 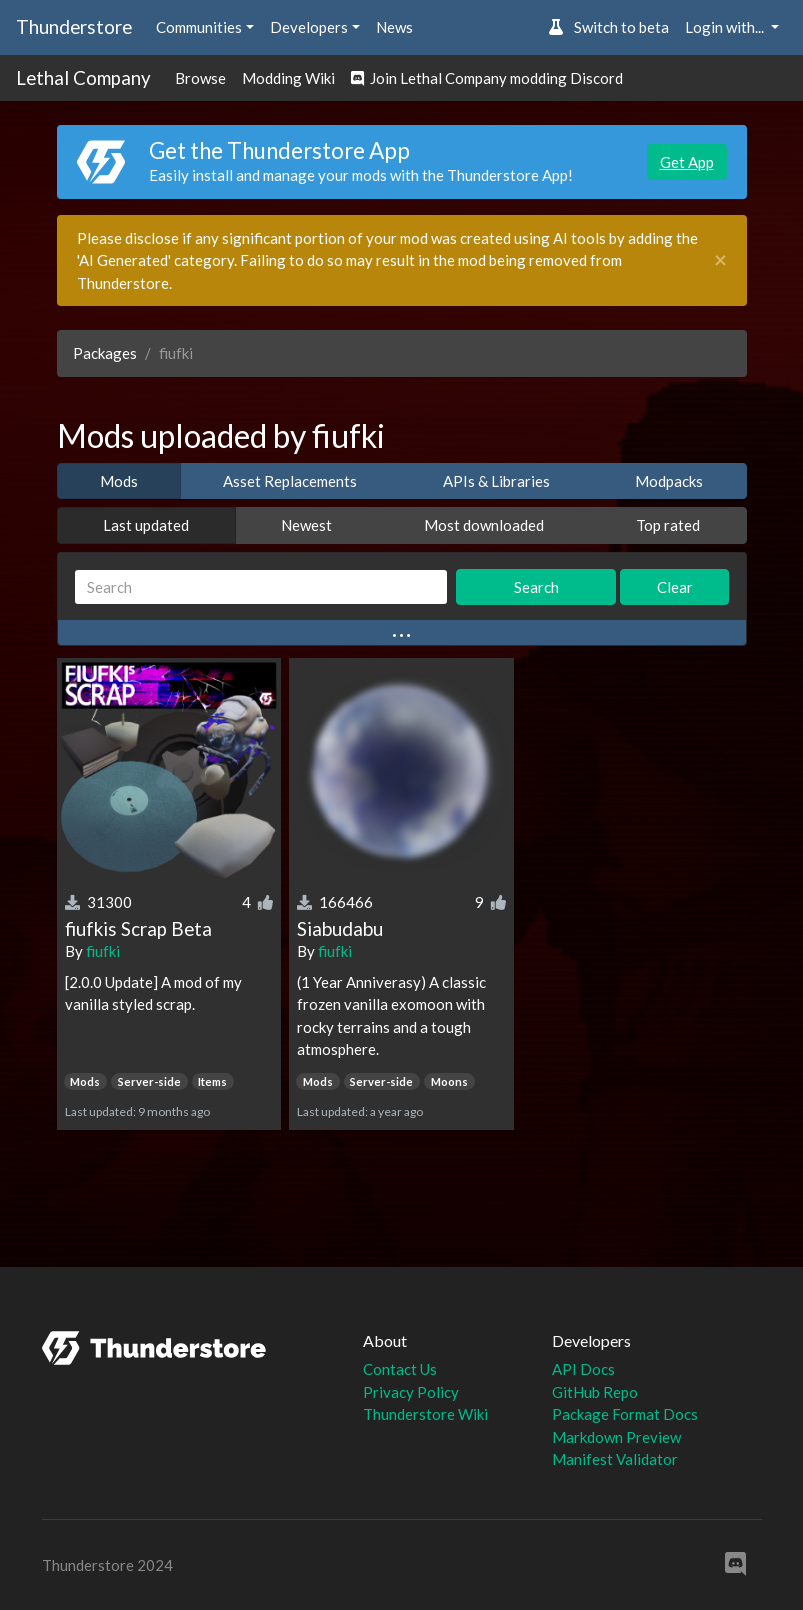 I want to click on Thunderstore Wiki, so click(x=425, y=1414).